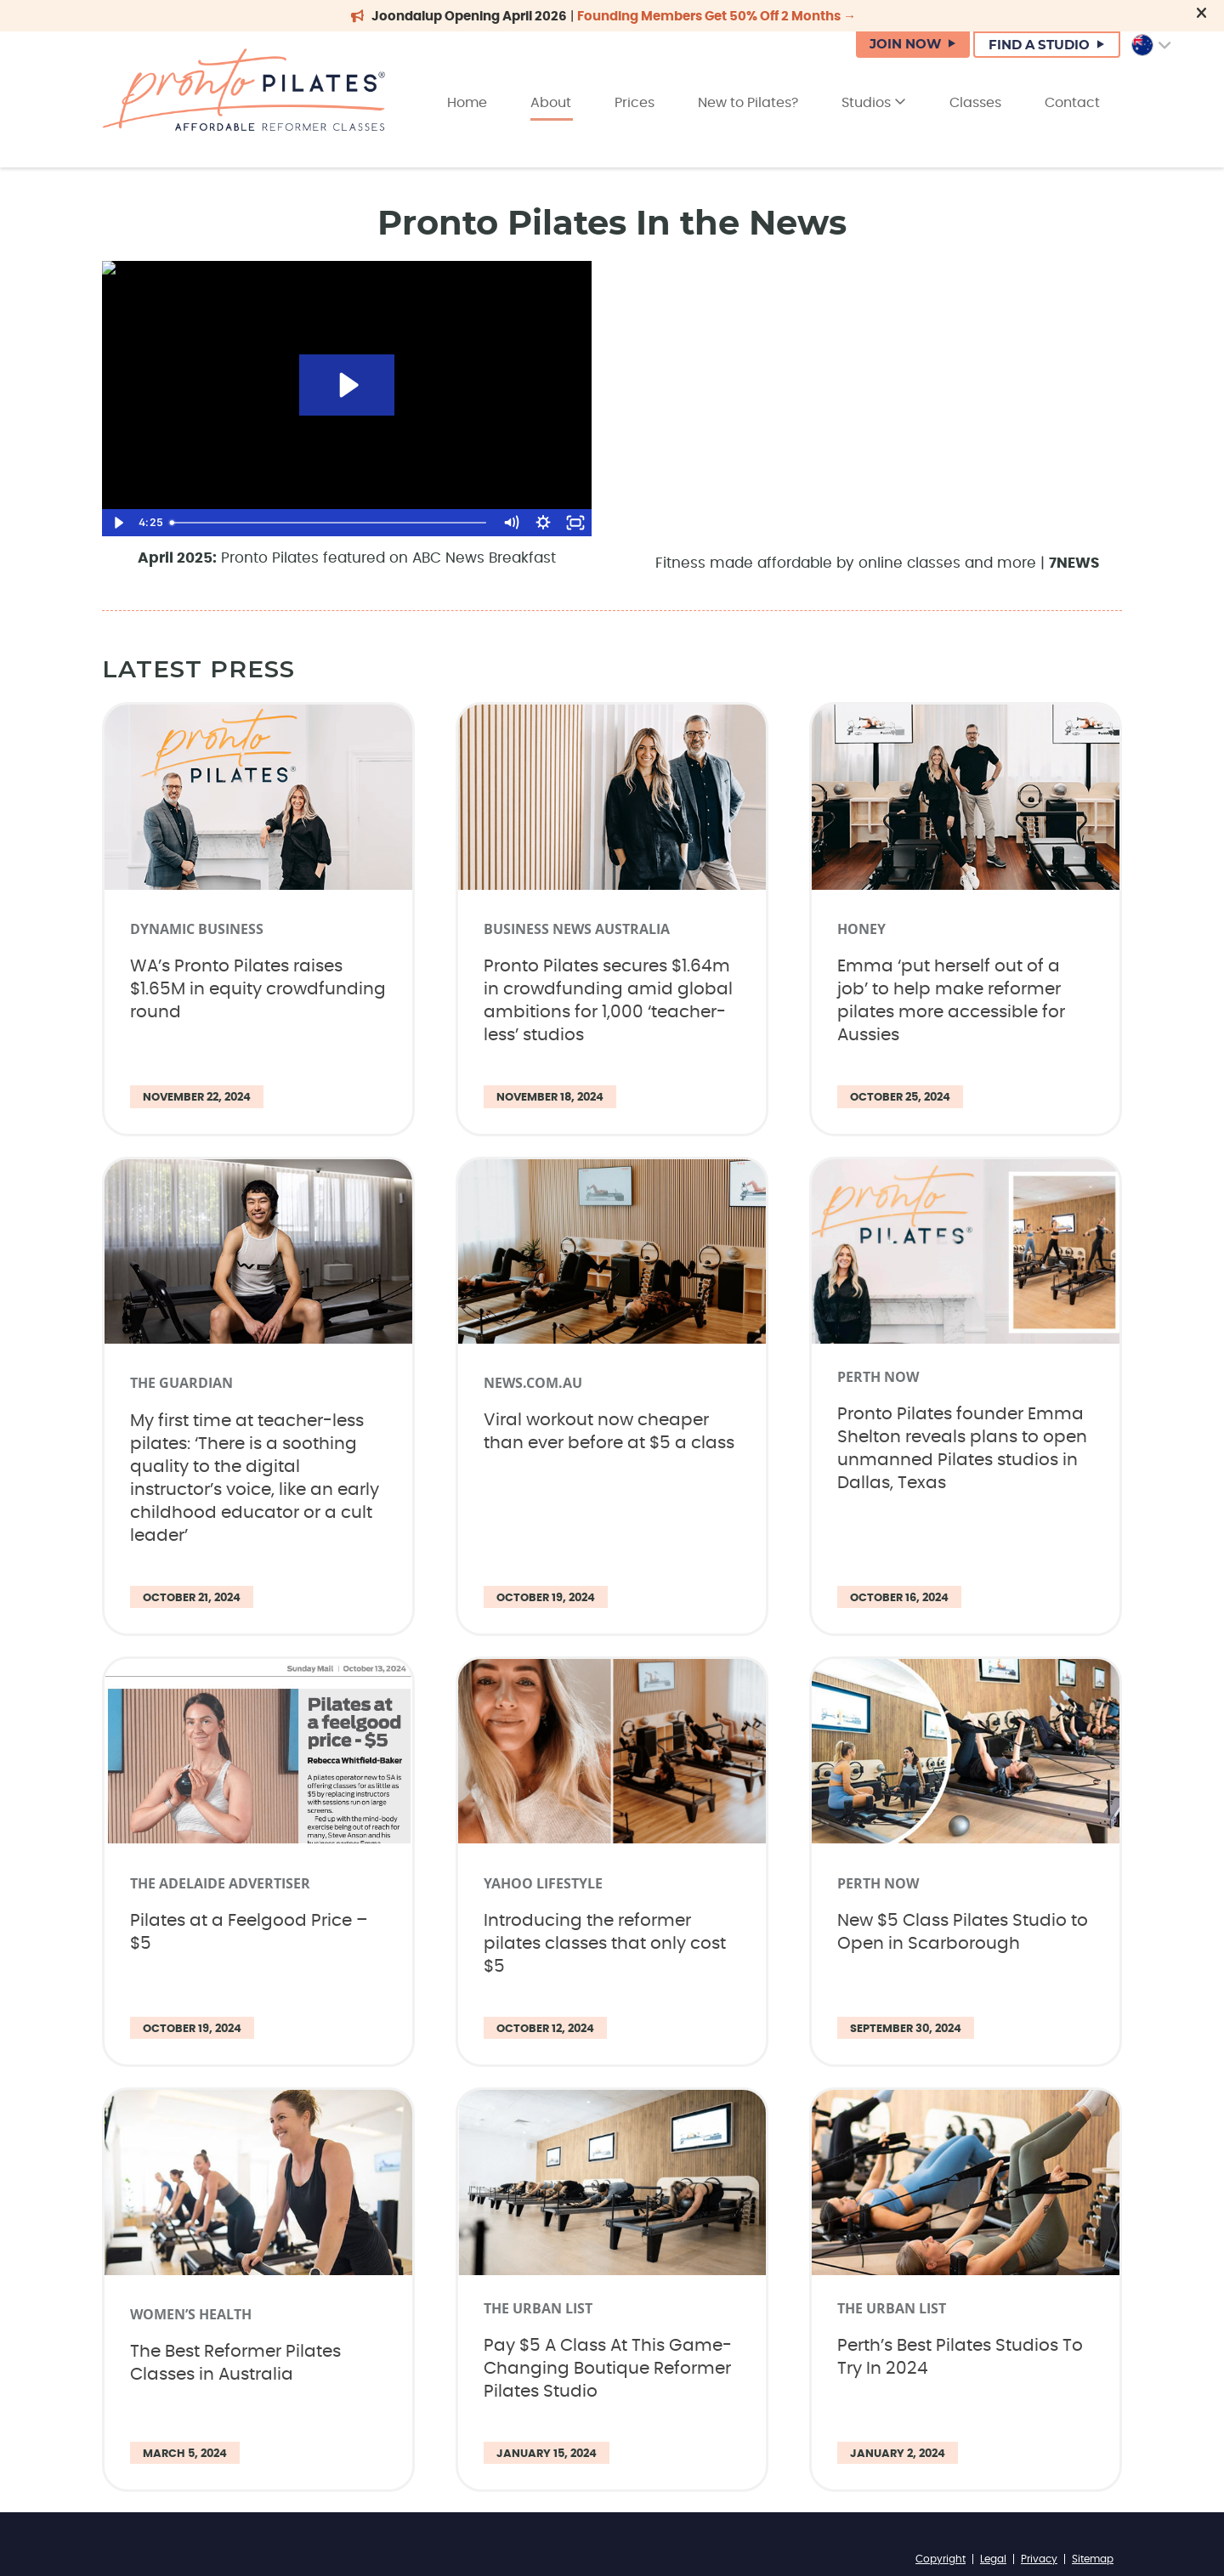 The height and width of the screenshot is (2576, 1224). What do you see at coordinates (940, 2559) in the screenshot?
I see `Copyright` at bounding box center [940, 2559].